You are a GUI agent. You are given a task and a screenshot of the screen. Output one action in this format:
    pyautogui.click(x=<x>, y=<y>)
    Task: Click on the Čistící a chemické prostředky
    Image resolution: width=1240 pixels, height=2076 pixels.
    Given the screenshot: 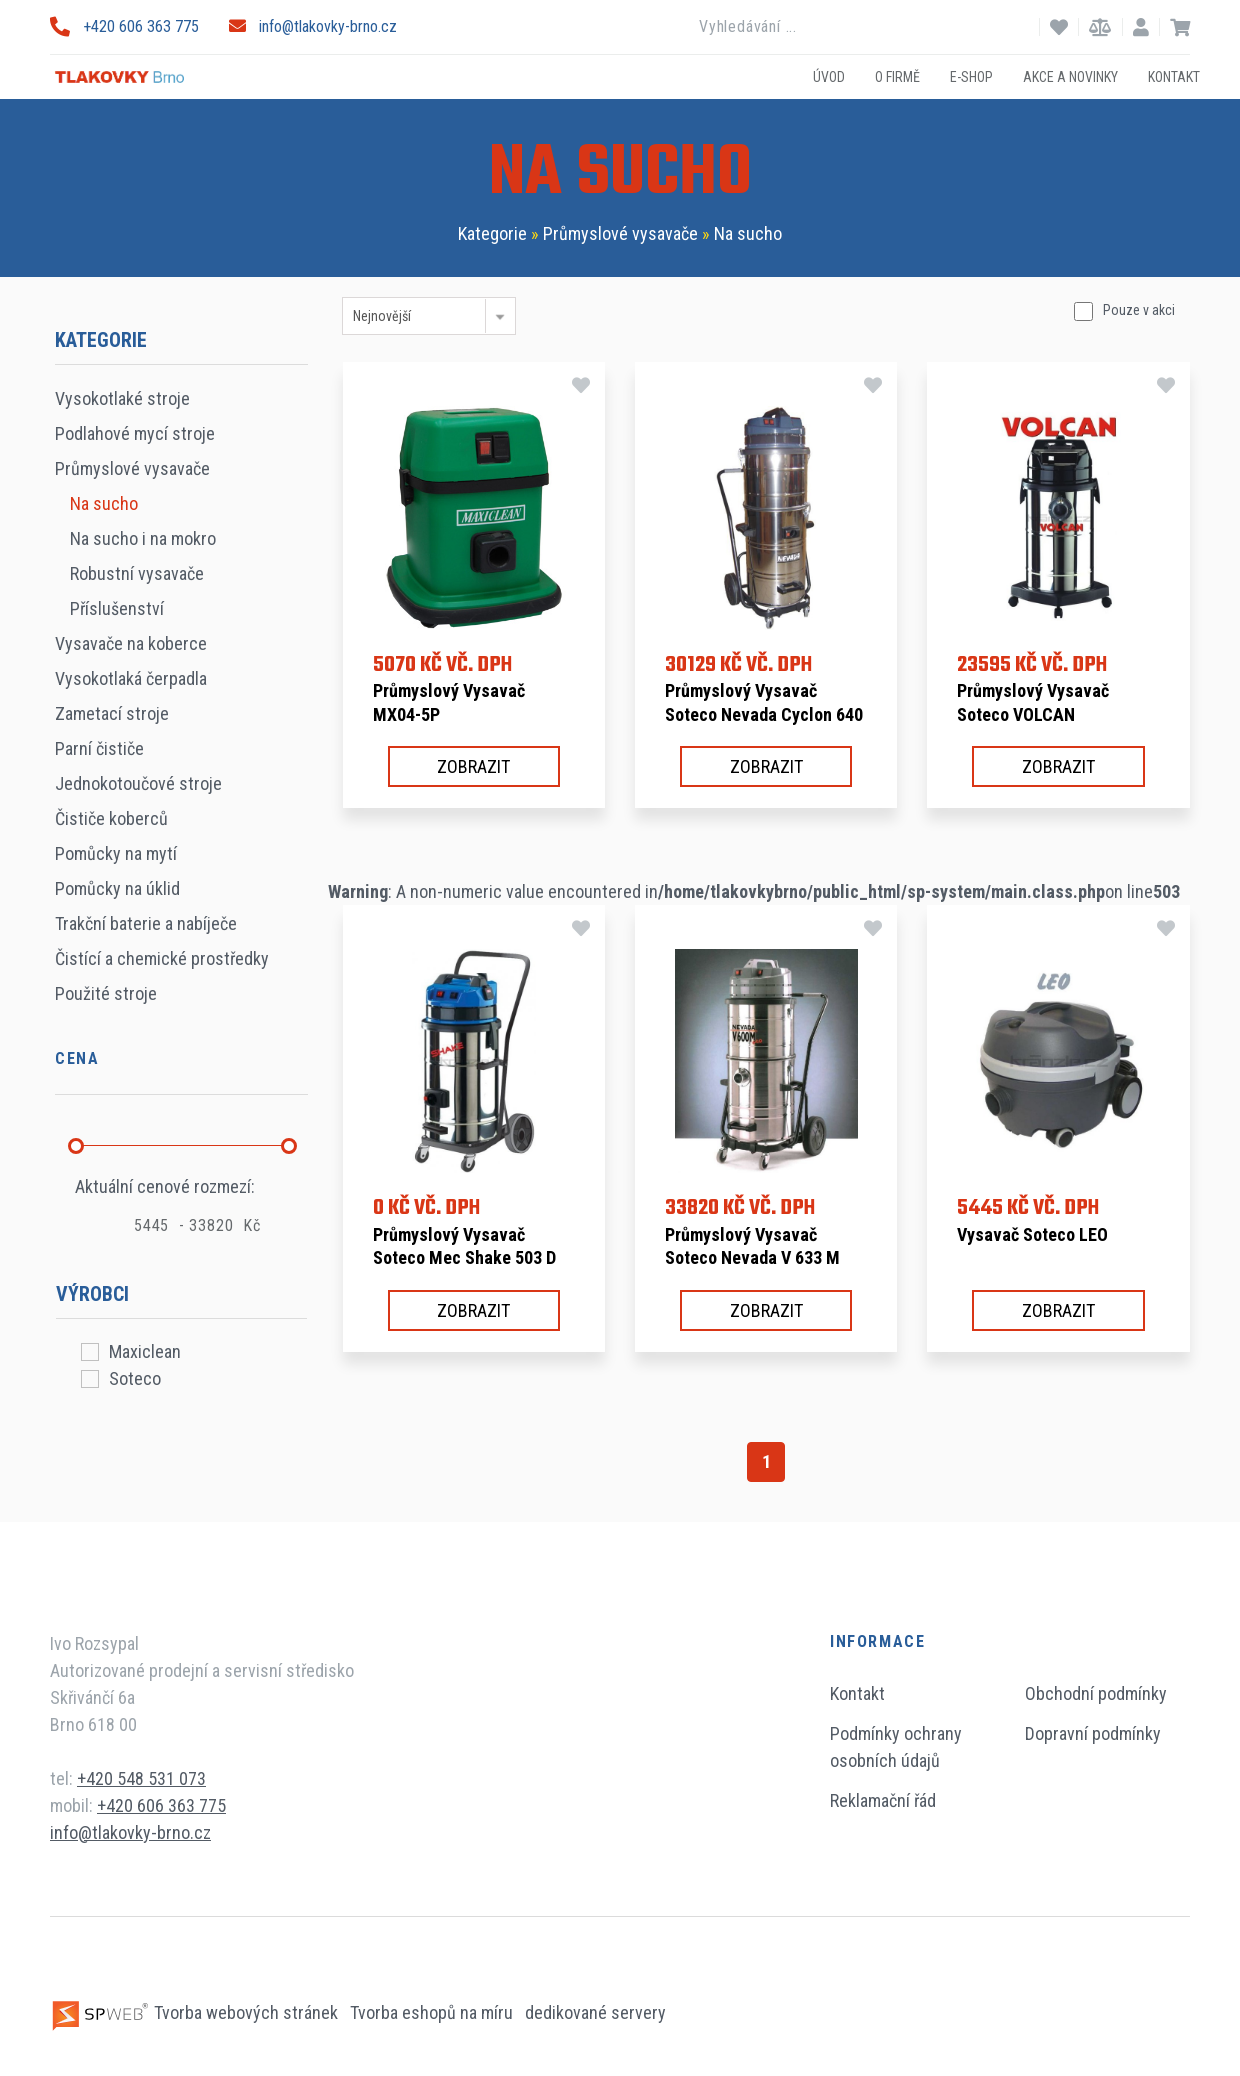 What is the action you would take?
    pyautogui.click(x=162, y=958)
    